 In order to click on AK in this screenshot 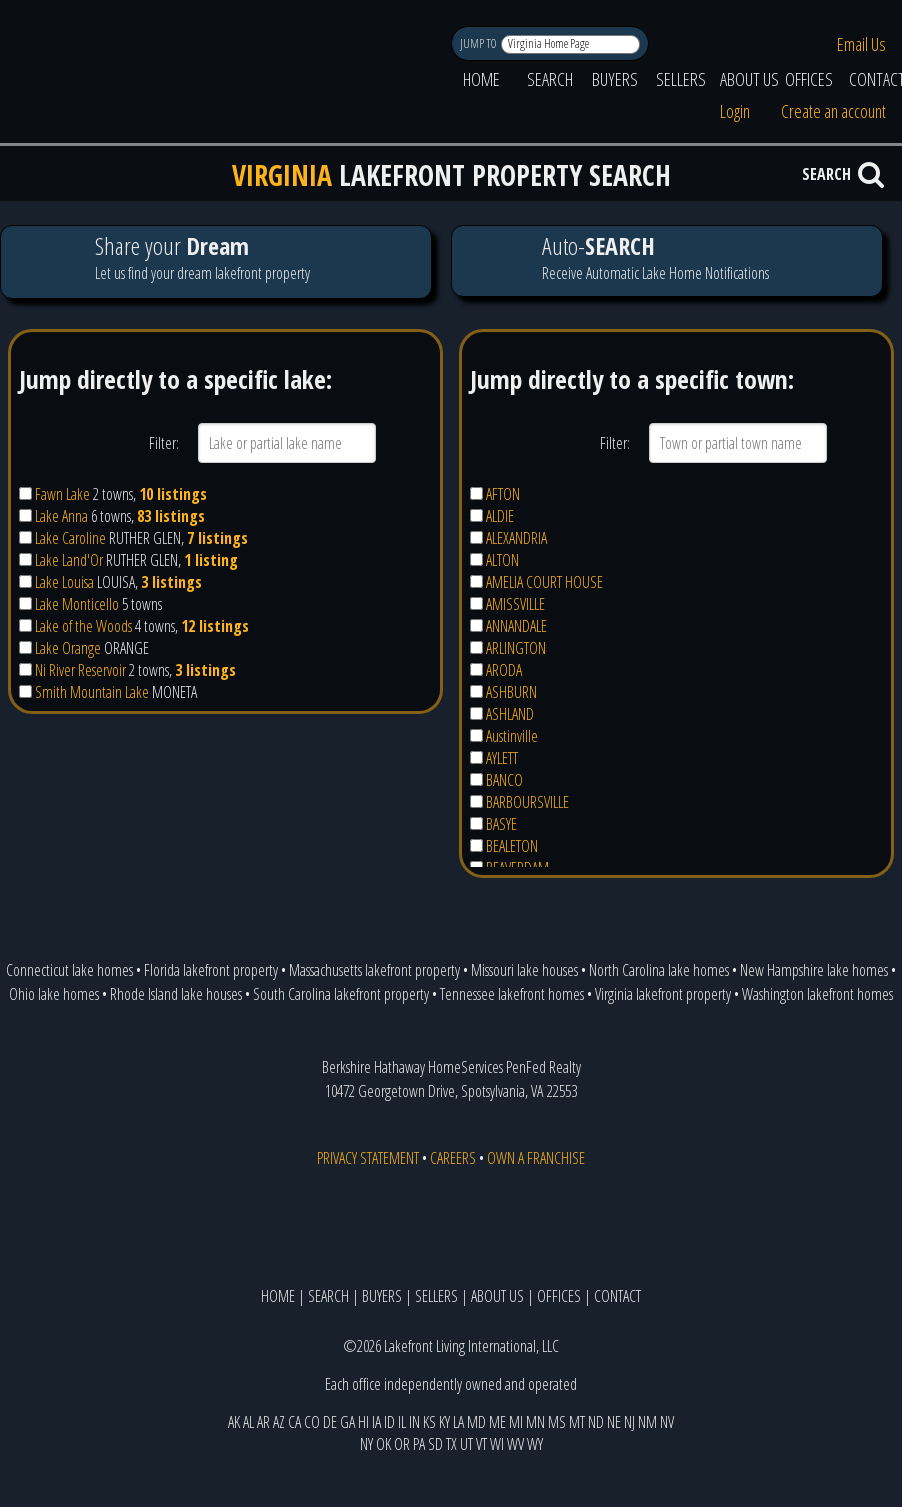, I will do `click(234, 1422)`.